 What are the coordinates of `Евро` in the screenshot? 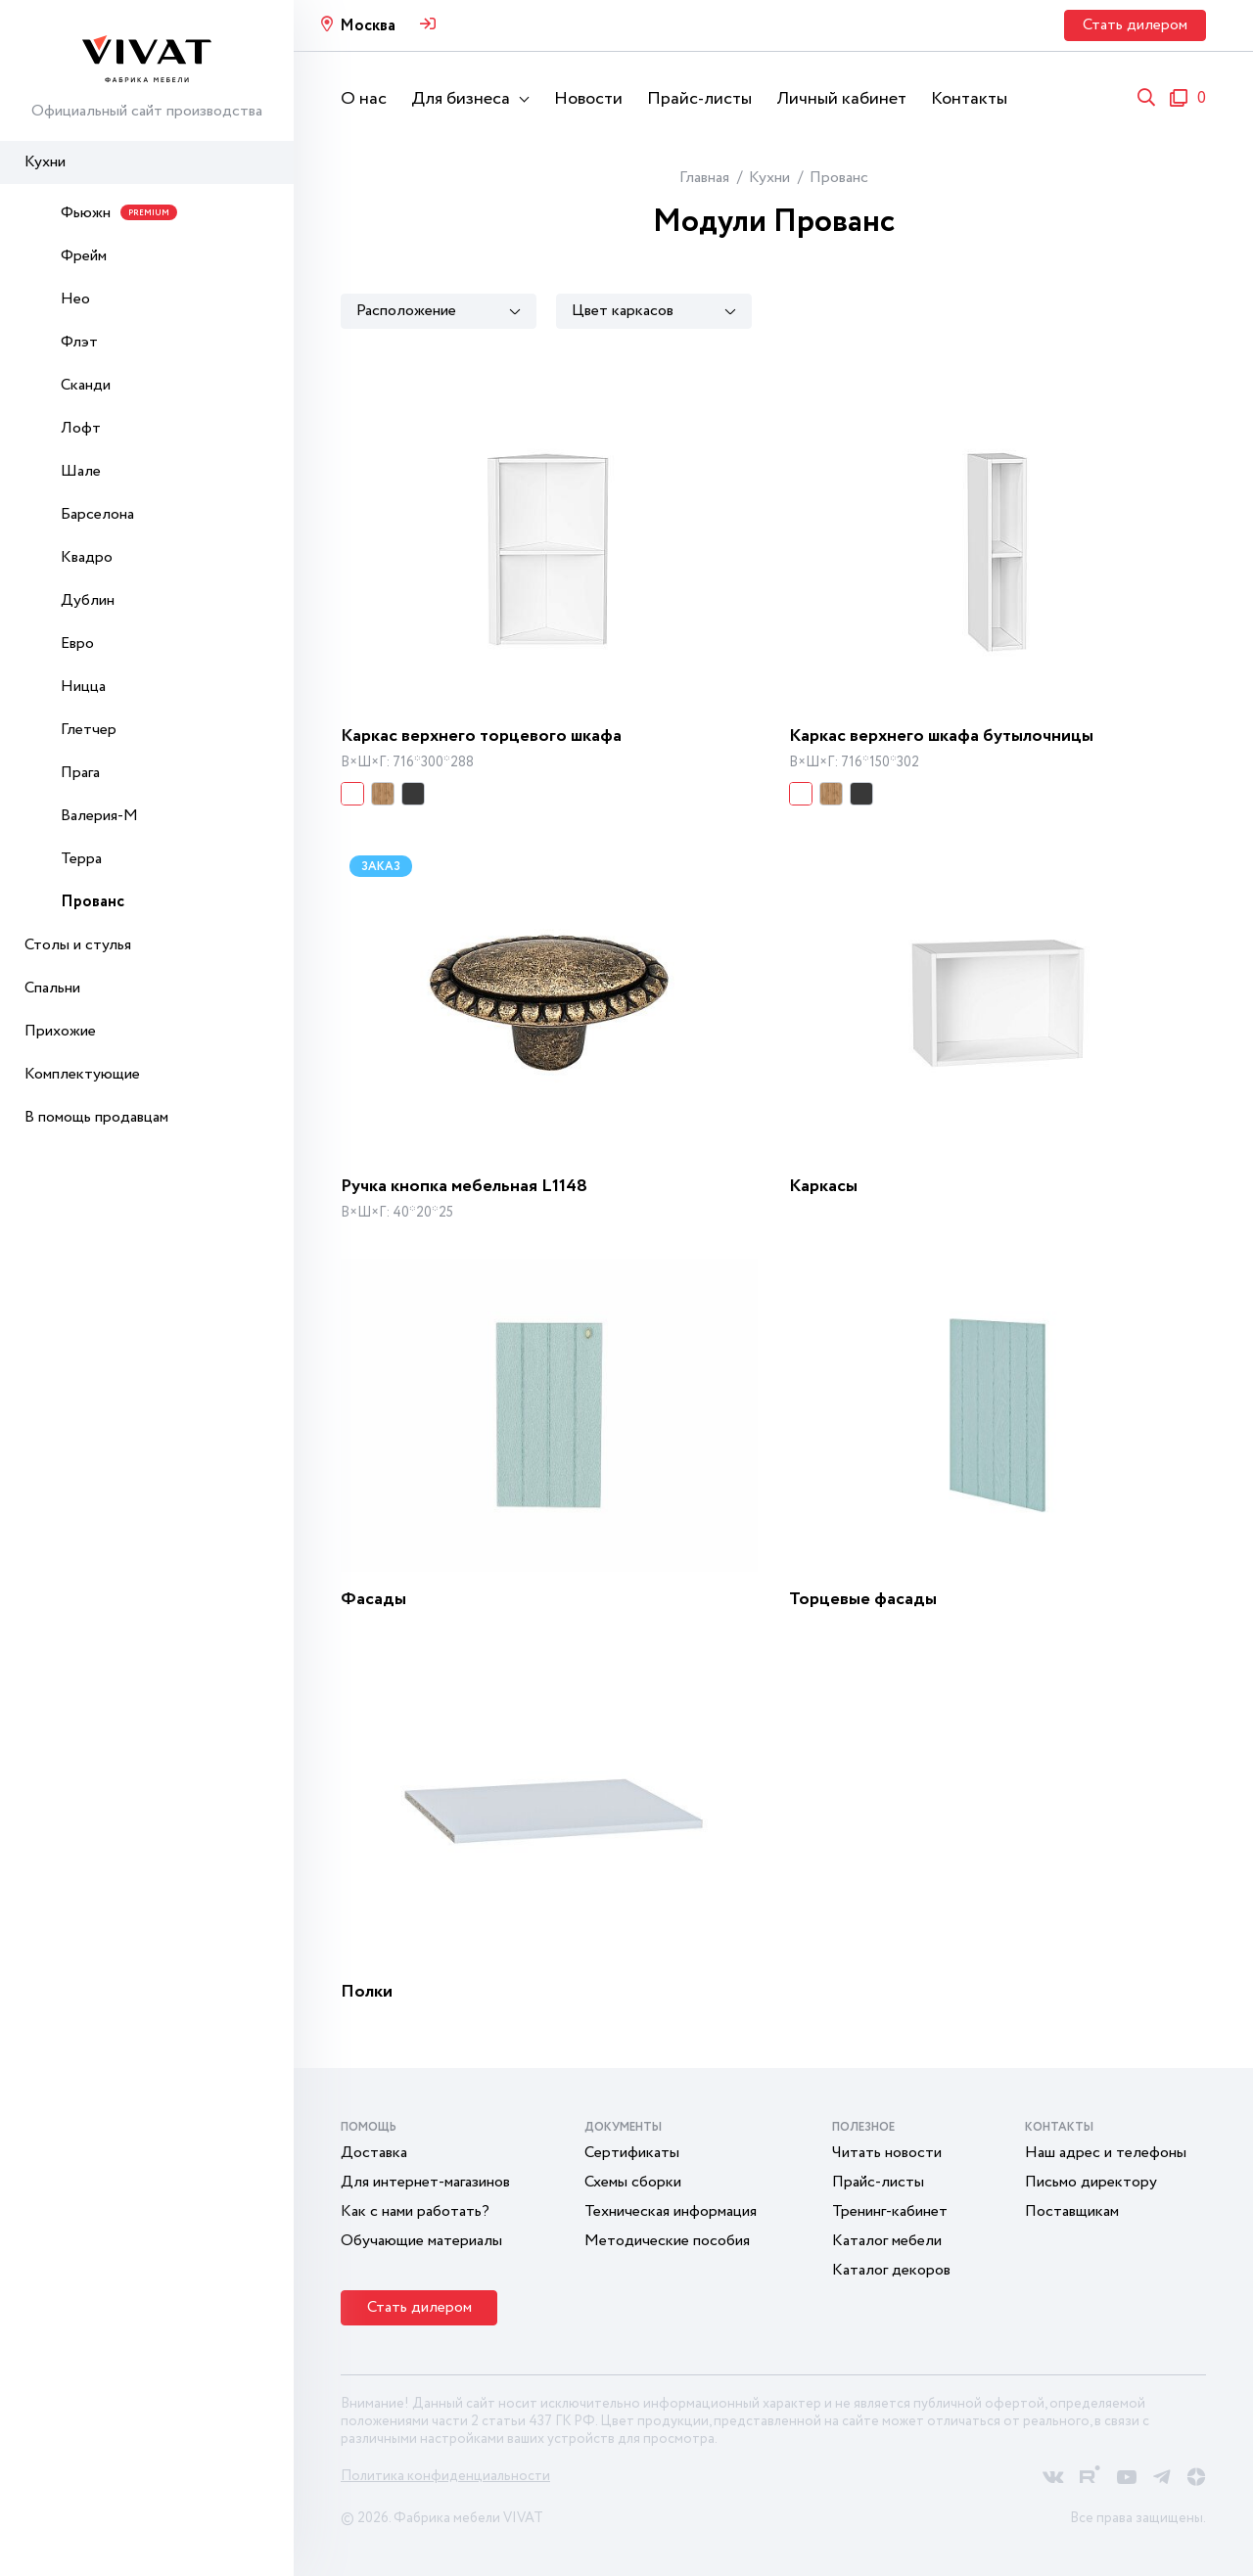 It's located at (77, 643).